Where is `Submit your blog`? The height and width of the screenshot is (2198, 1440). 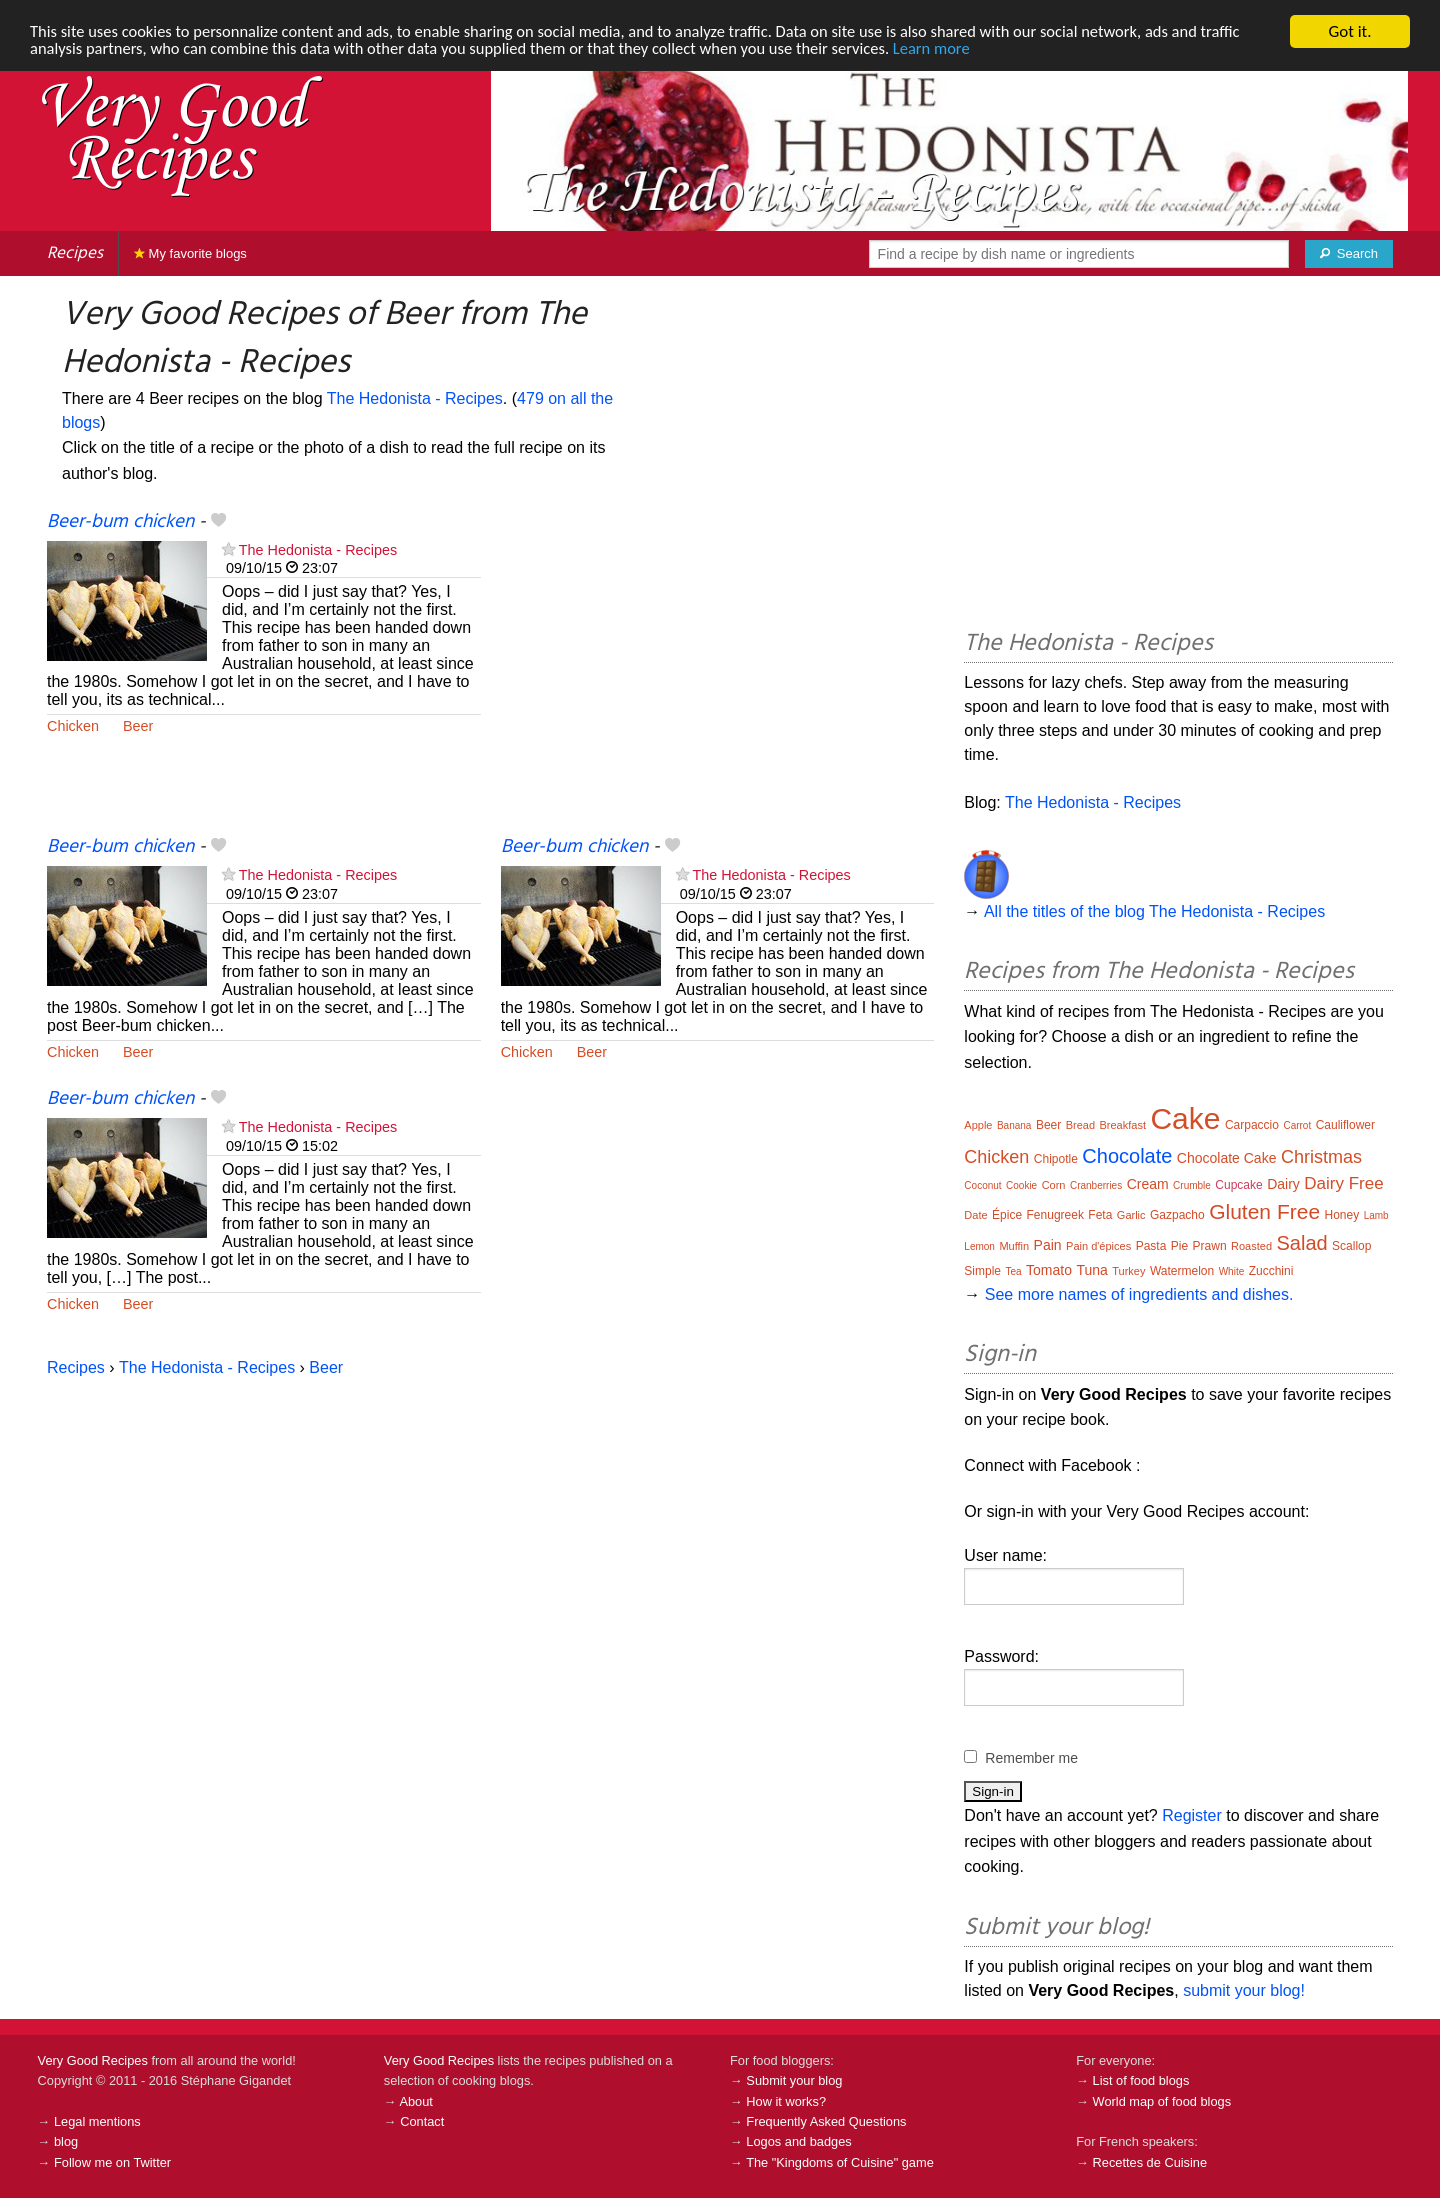 Submit your blog is located at coordinates (794, 2080).